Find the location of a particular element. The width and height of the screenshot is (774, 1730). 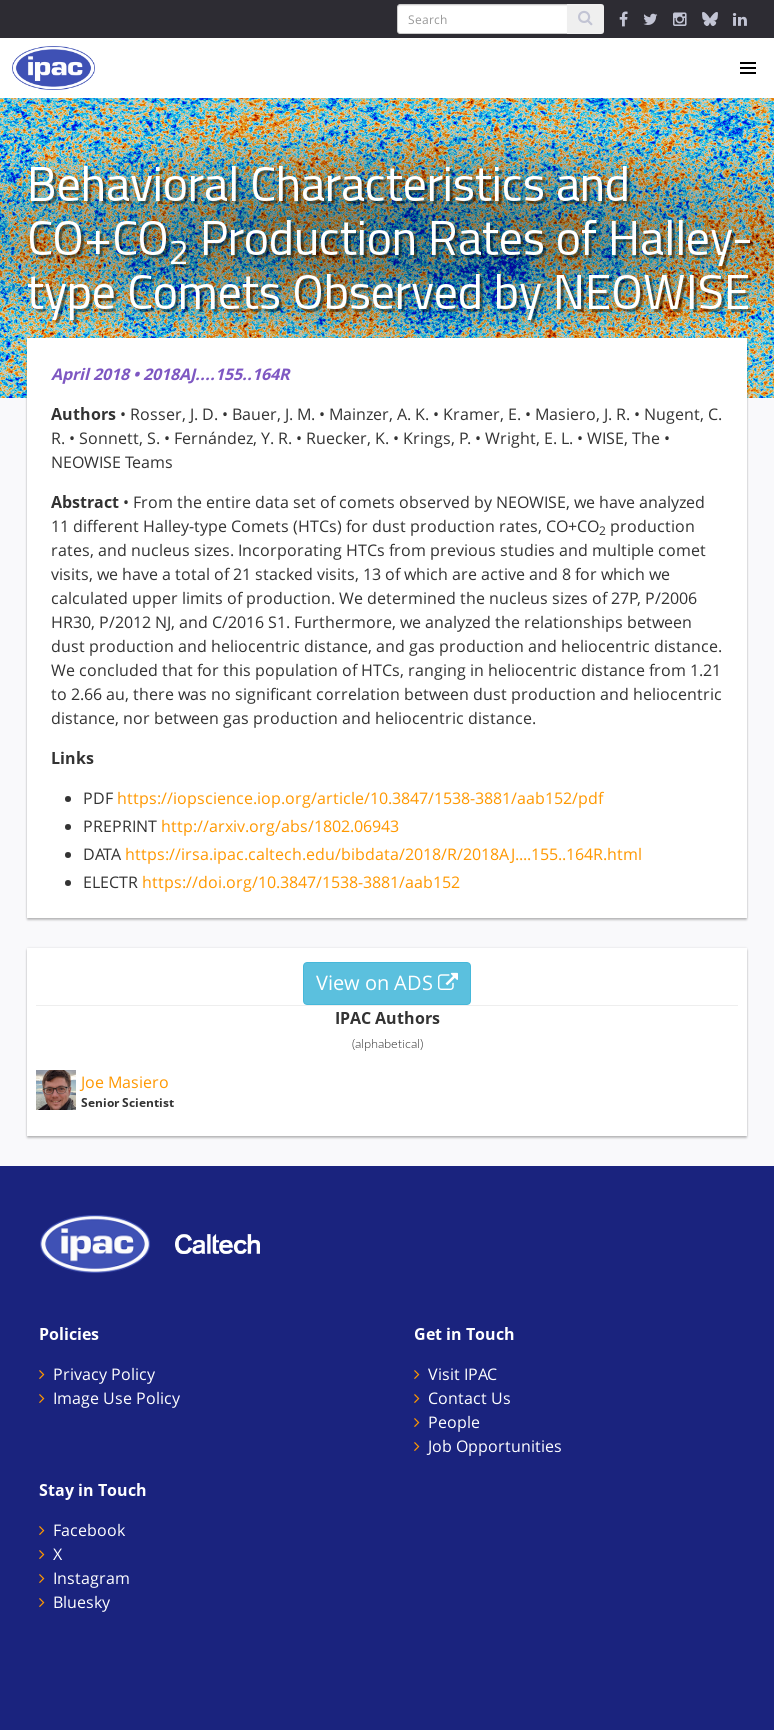

https://iopscience.iop.org/article/10.3847/1538-3881/aab152/pdf is located at coordinates (360, 798).